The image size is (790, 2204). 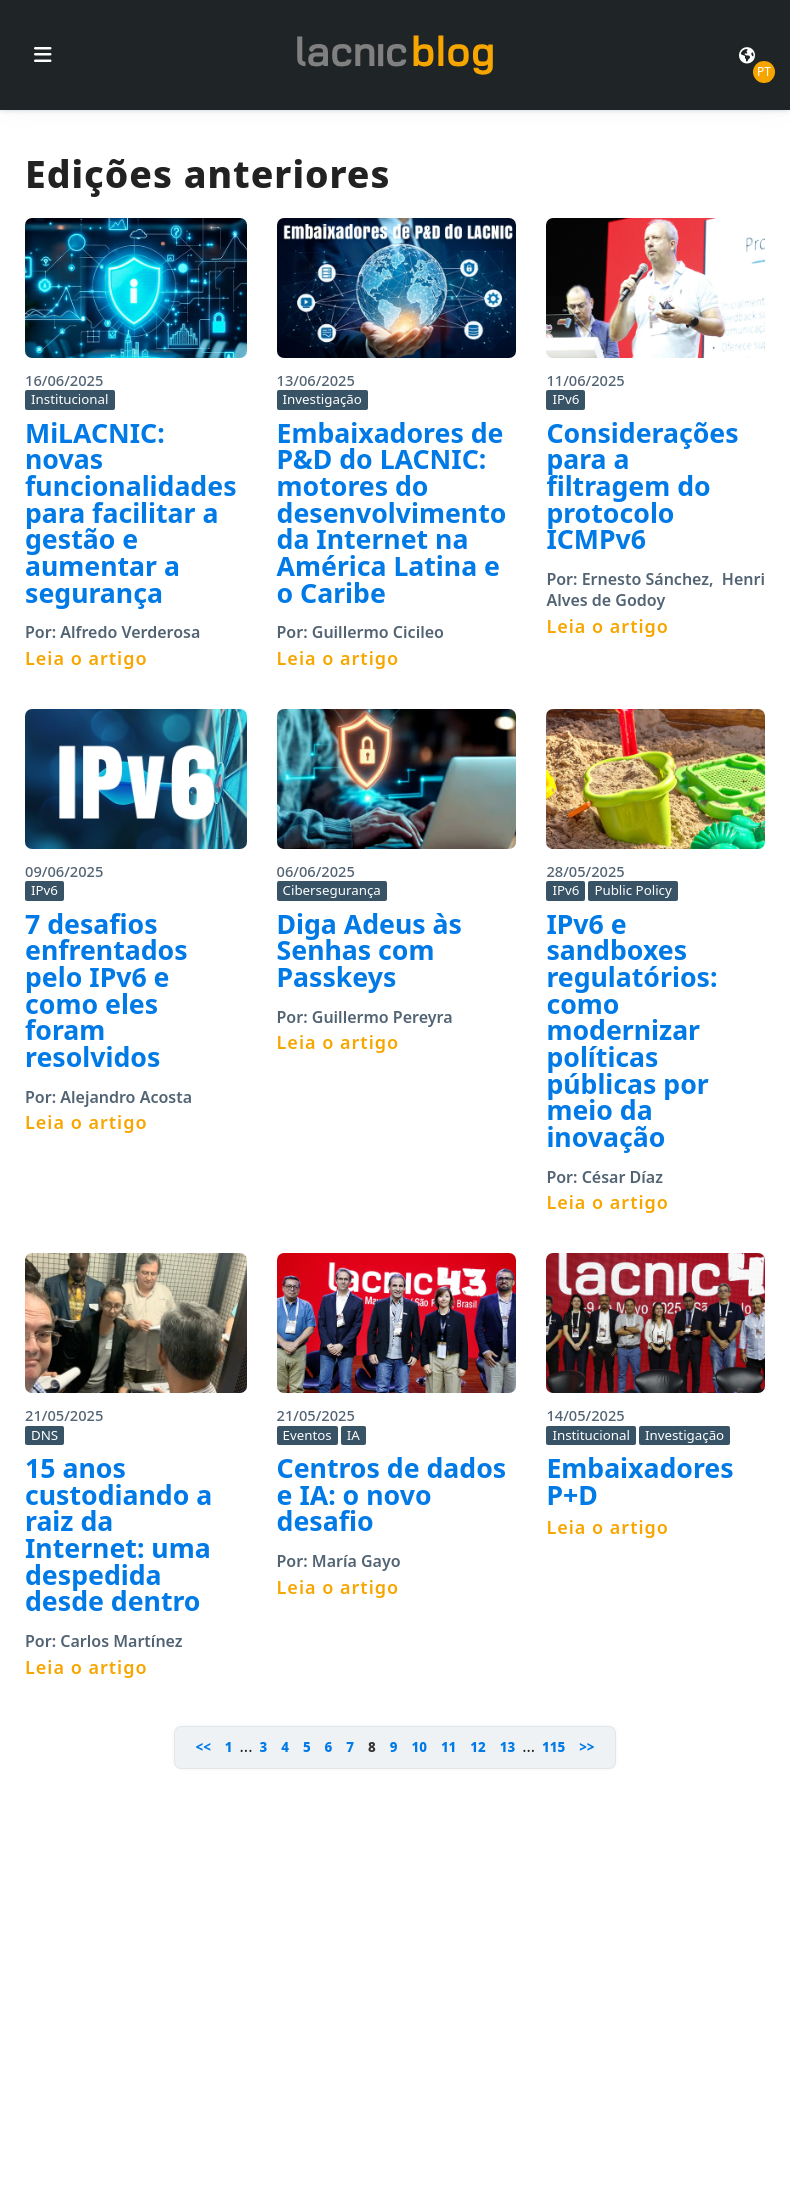 What do you see at coordinates (70, 399) in the screenshot?
I see `Institucional` at bounding box center [70, 399].